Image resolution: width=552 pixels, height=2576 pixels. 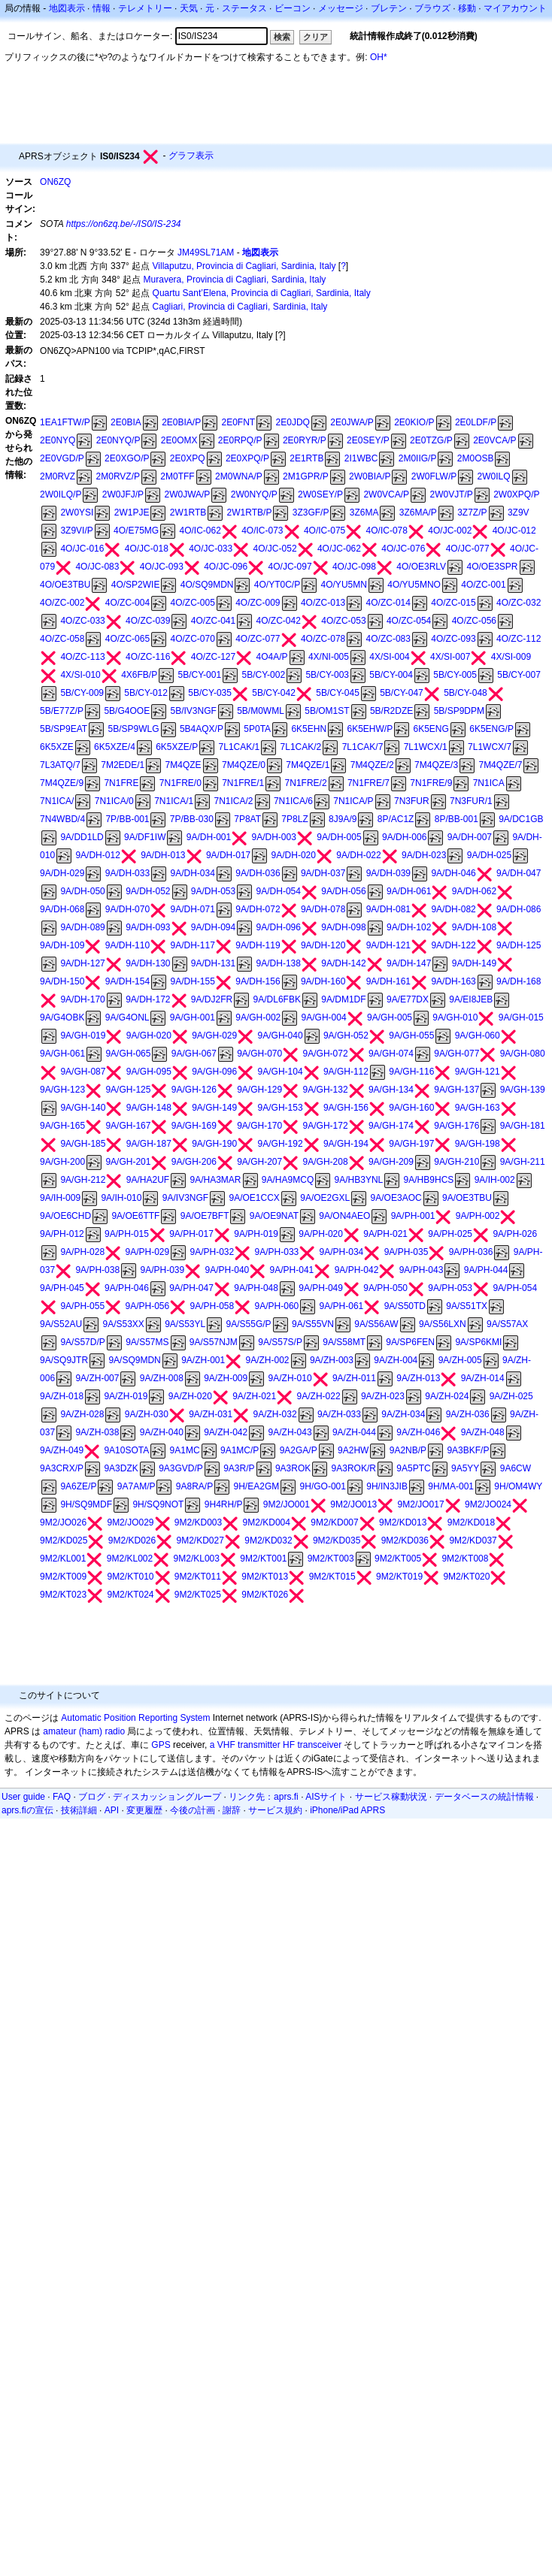 What do you see at coordinates (148, 891) in the screenshot?
I see `9A/DH-052` at bounding box center [148, 891].